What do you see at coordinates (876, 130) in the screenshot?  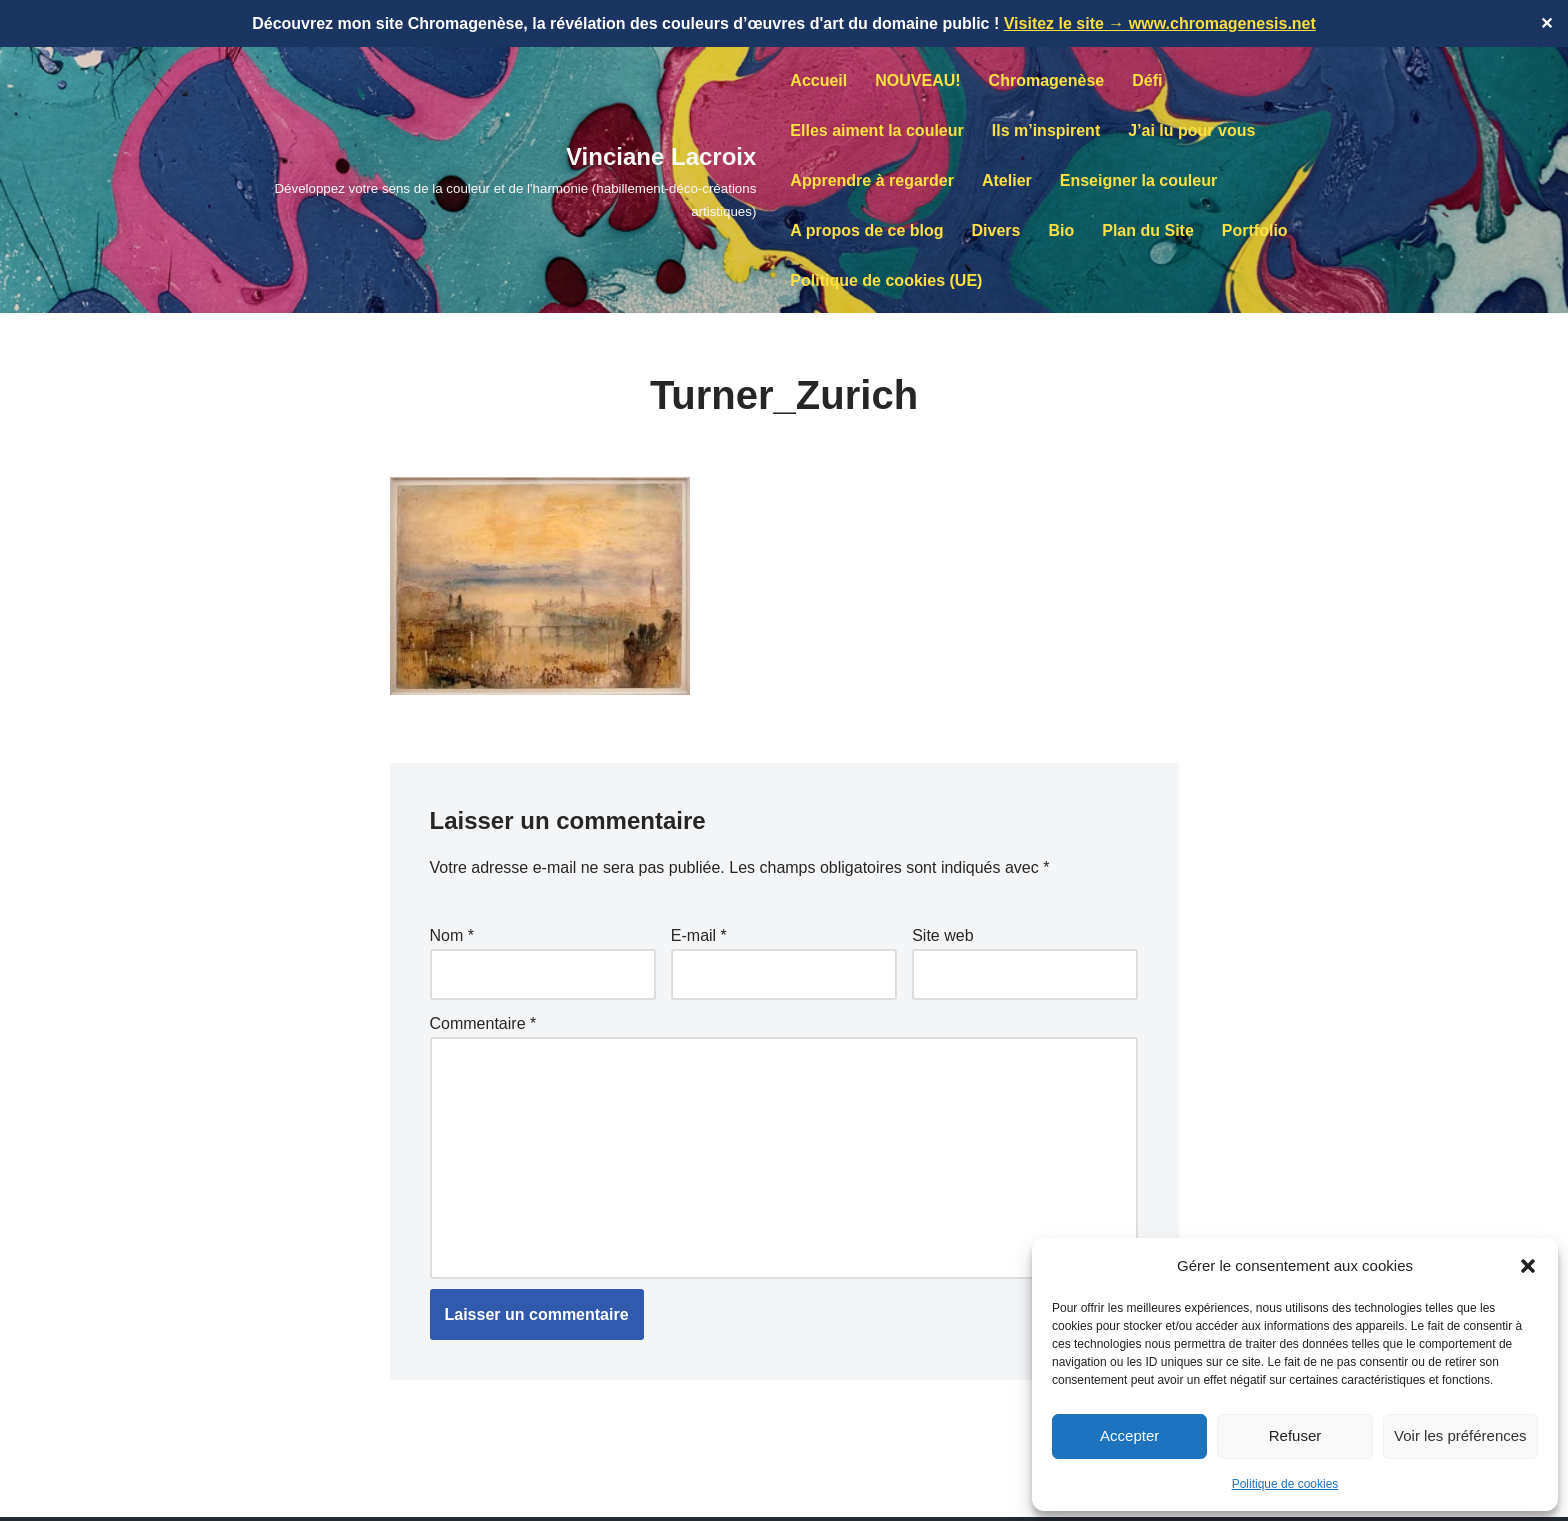 I see `Elles aiment la couleur` at bounding box center [876, 130].